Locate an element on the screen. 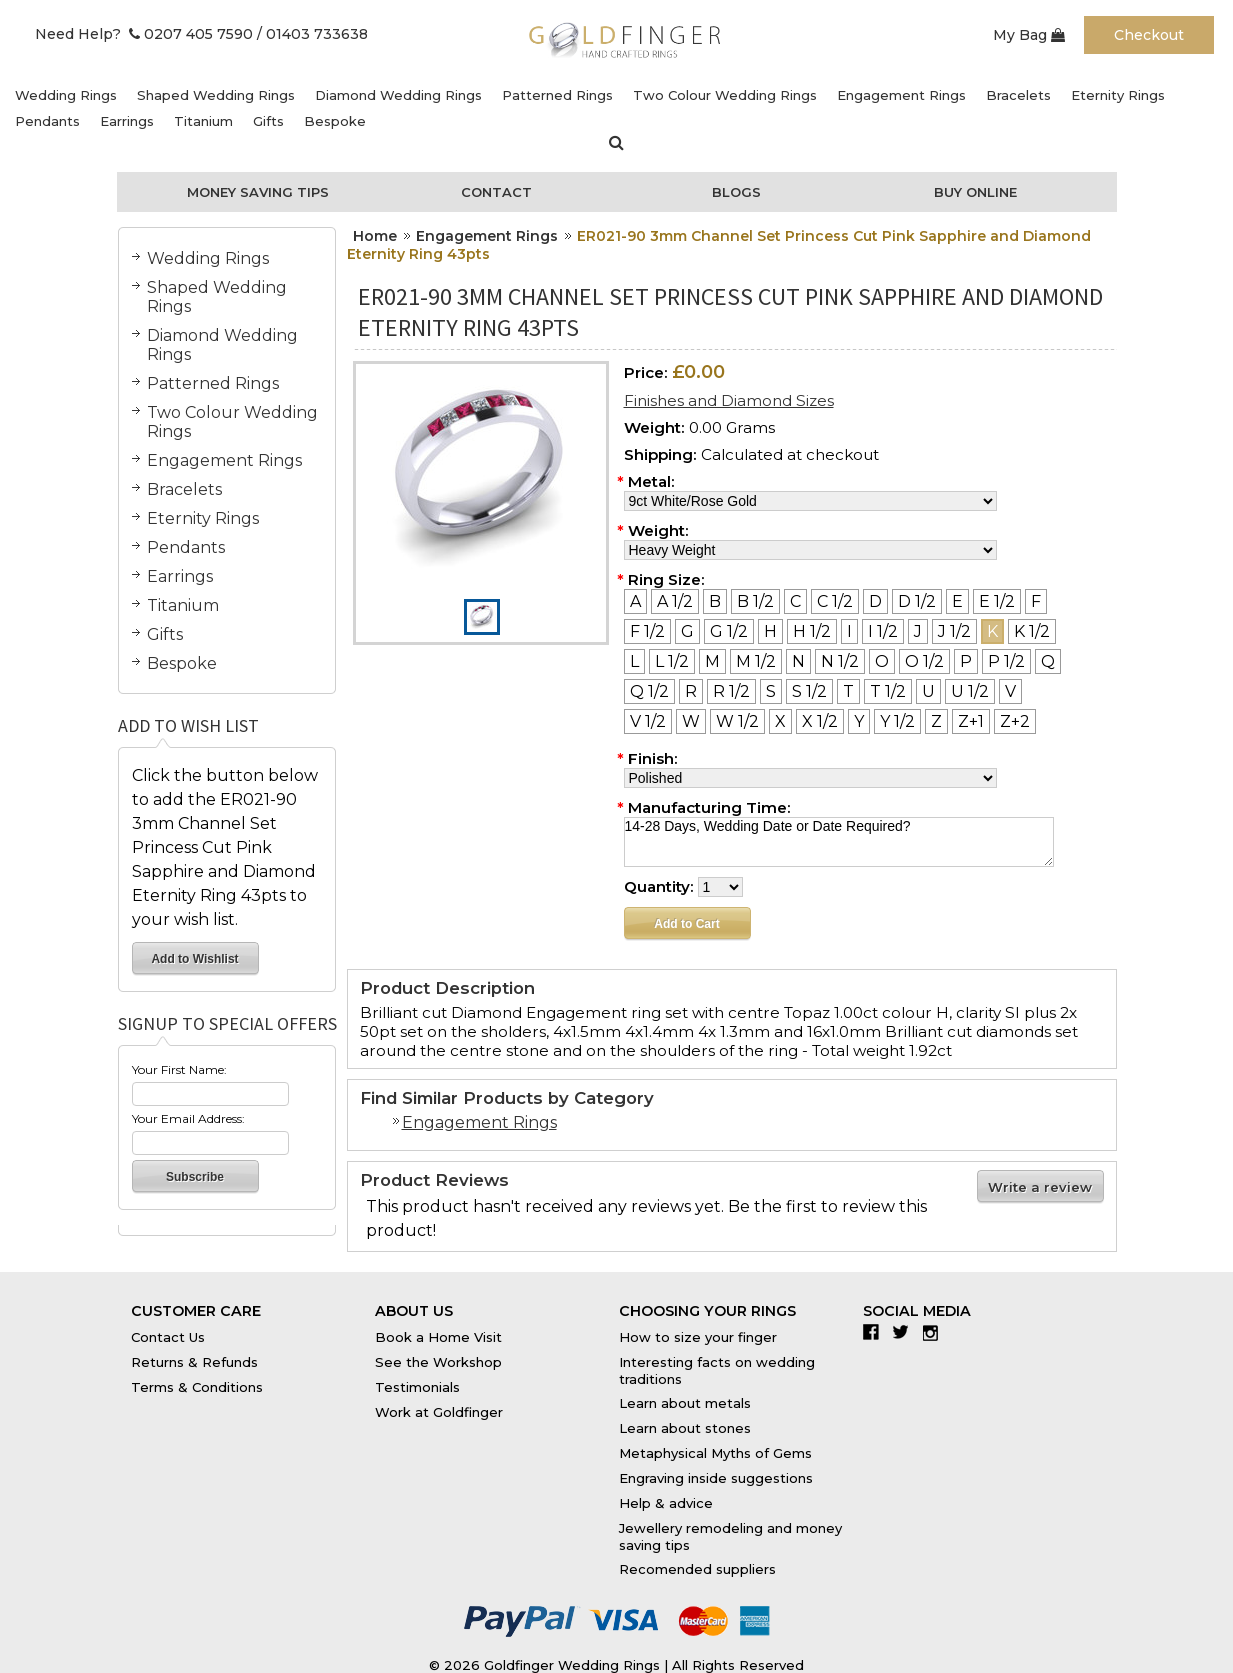 This screenshot has height=1673, width=1233. [D 1/2] is located at coordinates (917, 601).